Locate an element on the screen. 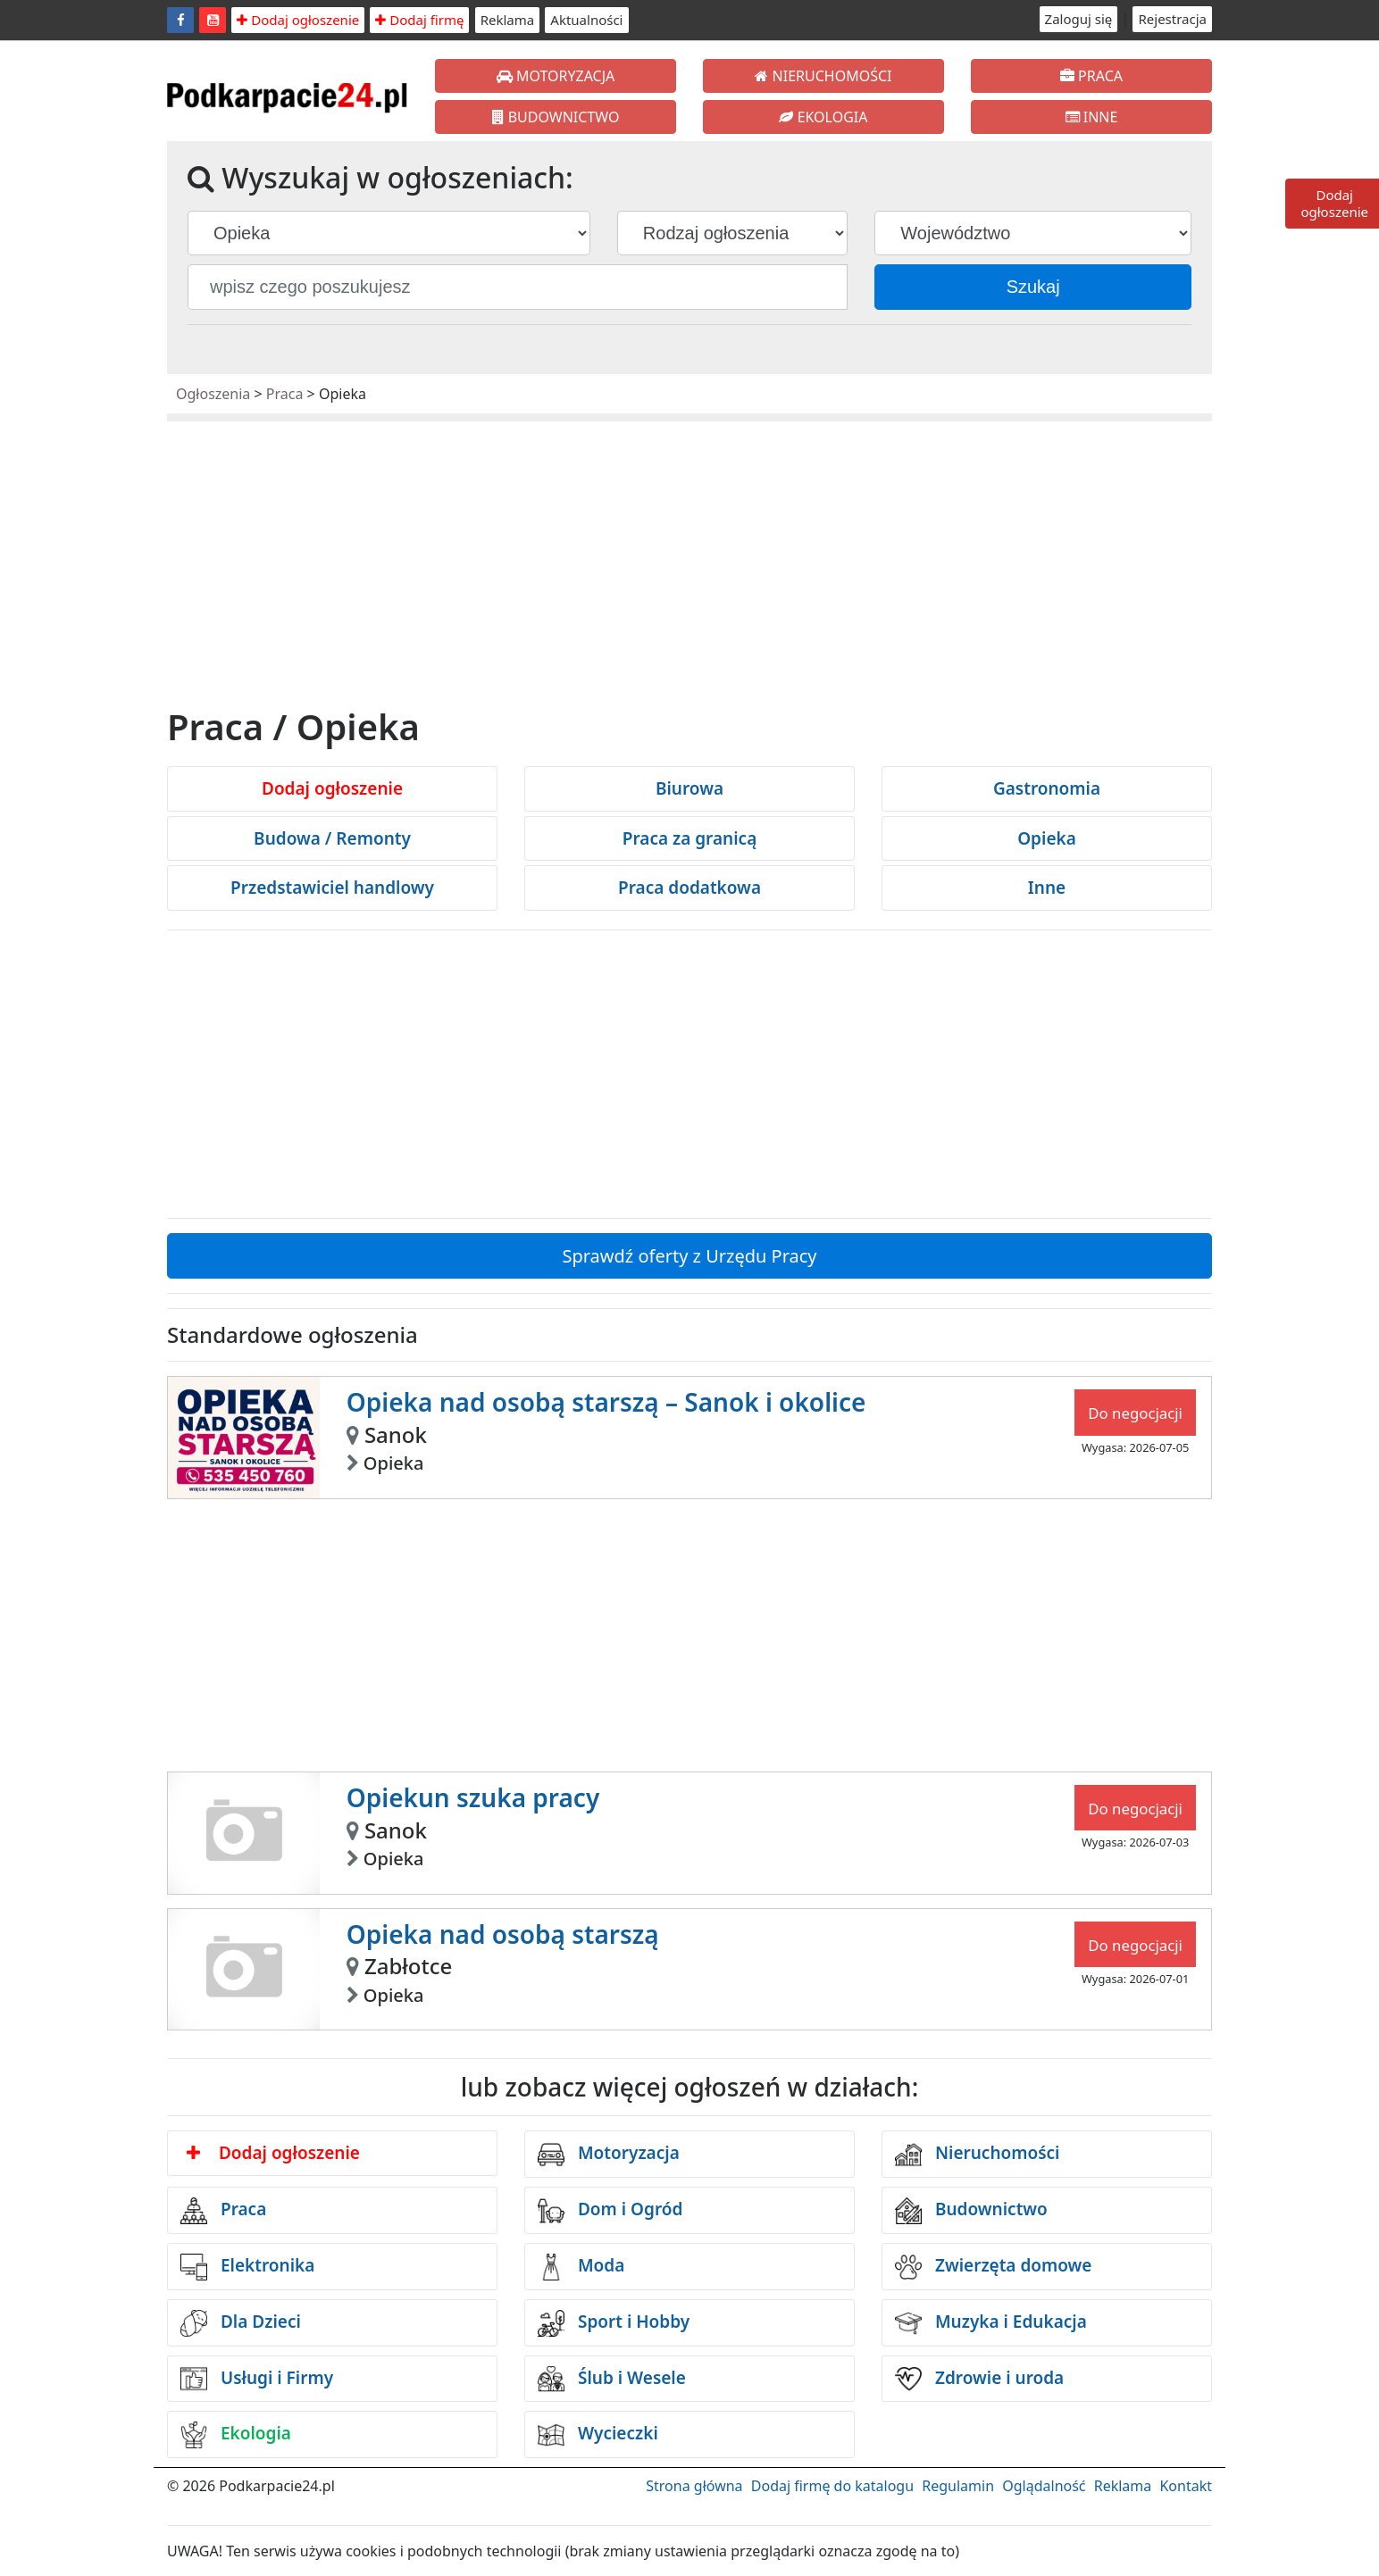 This screenshot has width=1379, height=2576. Dodaj ogłoszenie is located at coordinates (298, 20).